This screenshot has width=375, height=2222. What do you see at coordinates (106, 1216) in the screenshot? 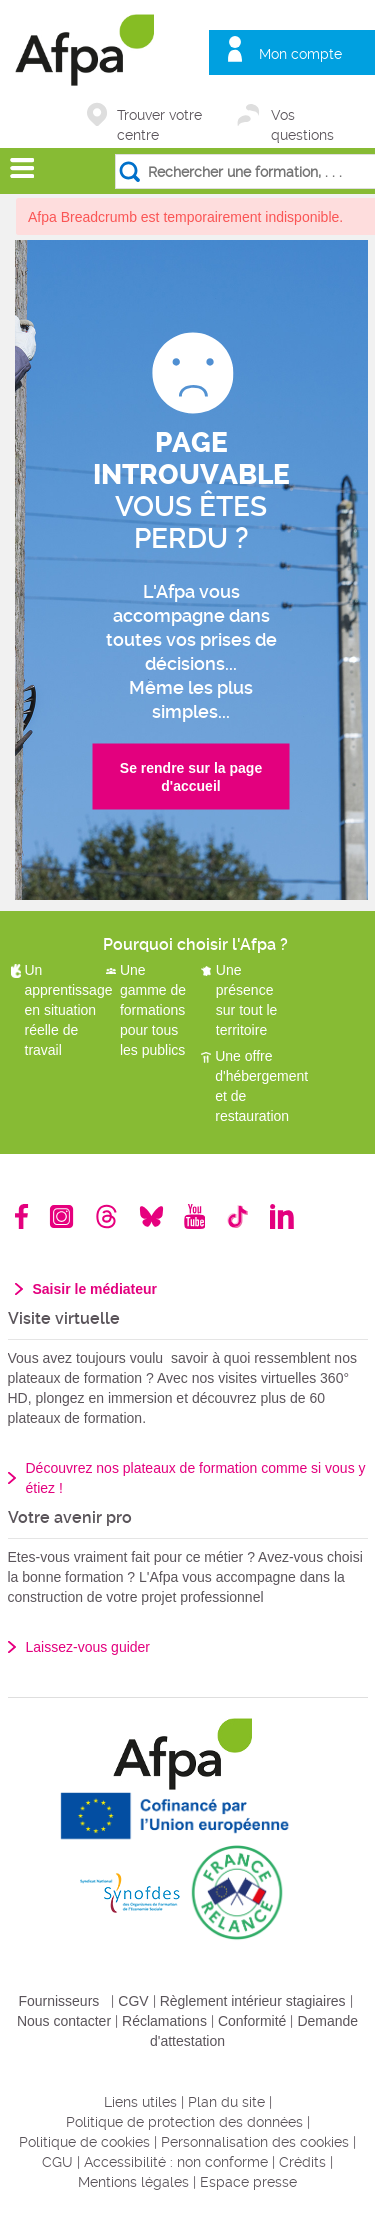
I see `Threads` at bounding box center [106, 1216].